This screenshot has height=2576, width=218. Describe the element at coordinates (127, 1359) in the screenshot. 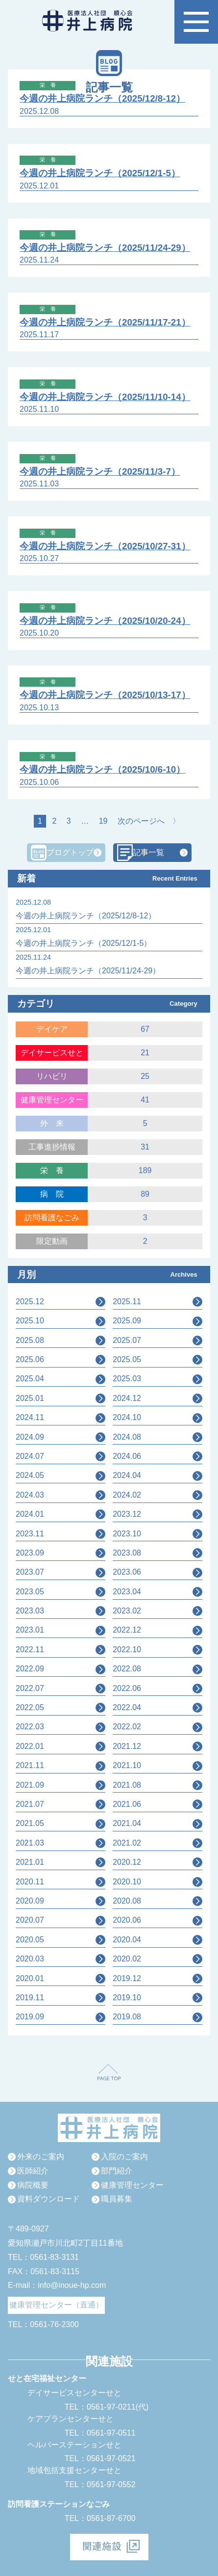

I see `2025.05` at that location.